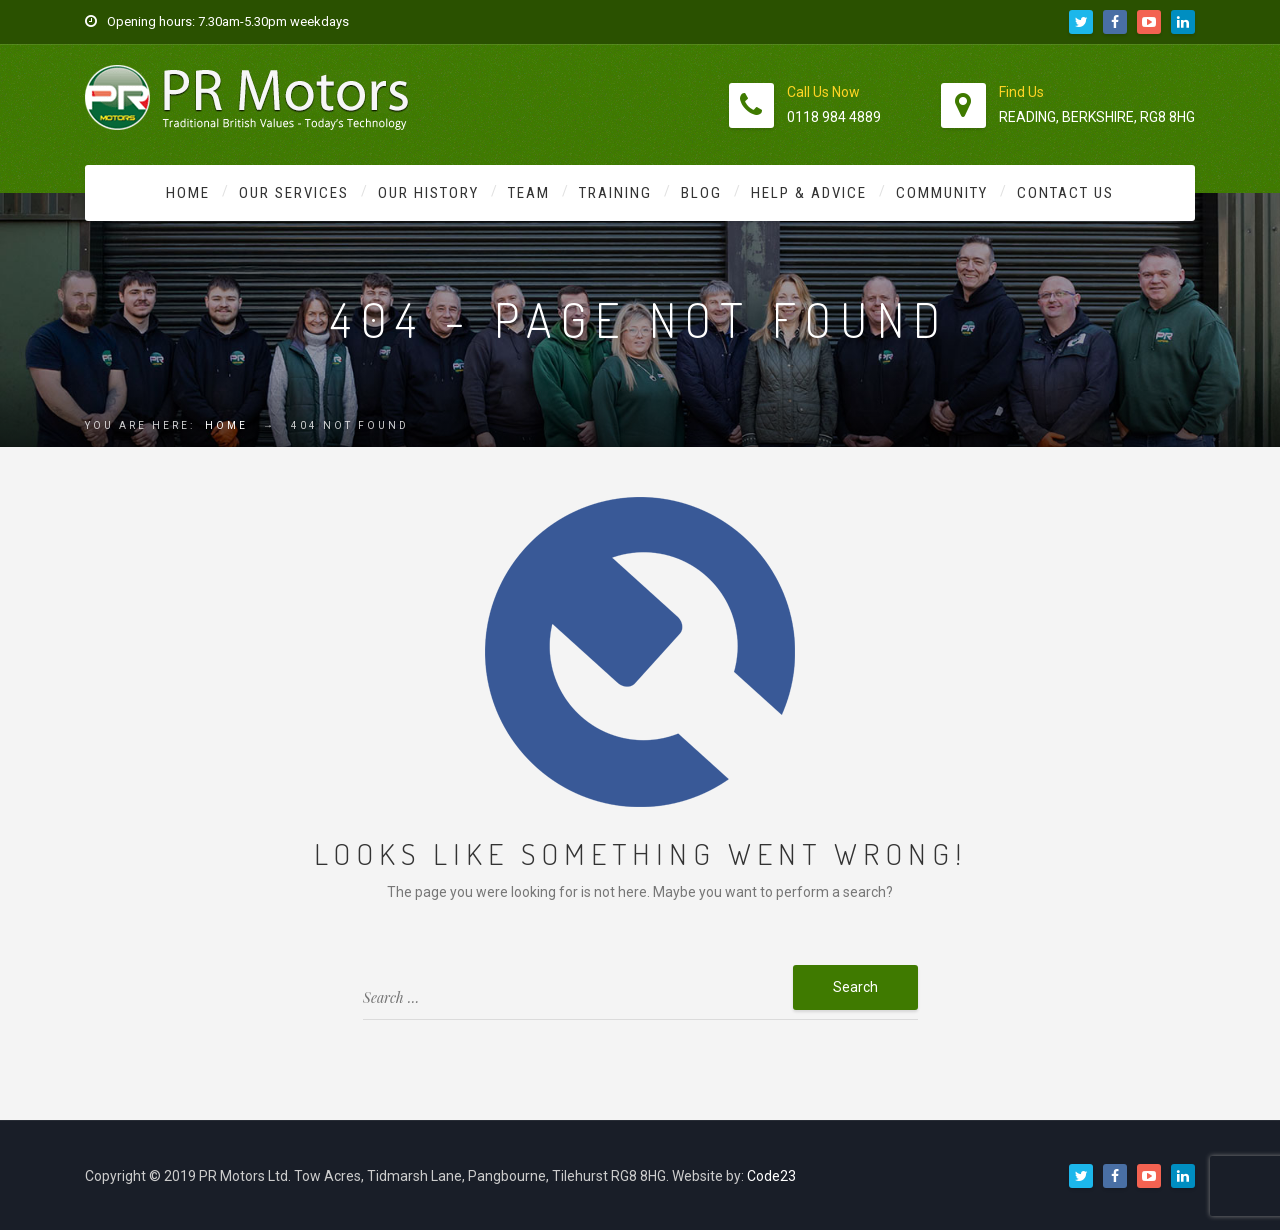 This screenshot has width=1280, height=1230. What do you see at coordinates (1065, 193) in the screenshot?
I see `Contact Us` at bounding box center [1065, 193].